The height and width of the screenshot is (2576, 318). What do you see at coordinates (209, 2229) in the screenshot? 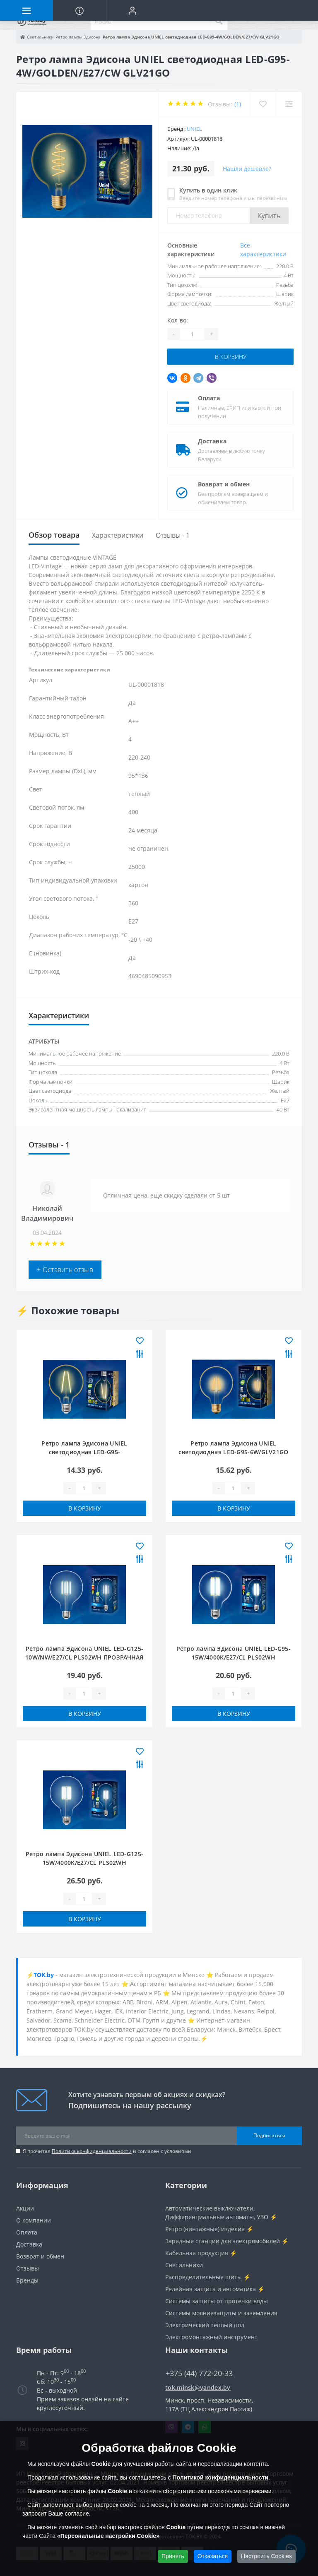
I see `Ретро (винтажные) изделия ⚡️` at bounding box center [209, 2229].